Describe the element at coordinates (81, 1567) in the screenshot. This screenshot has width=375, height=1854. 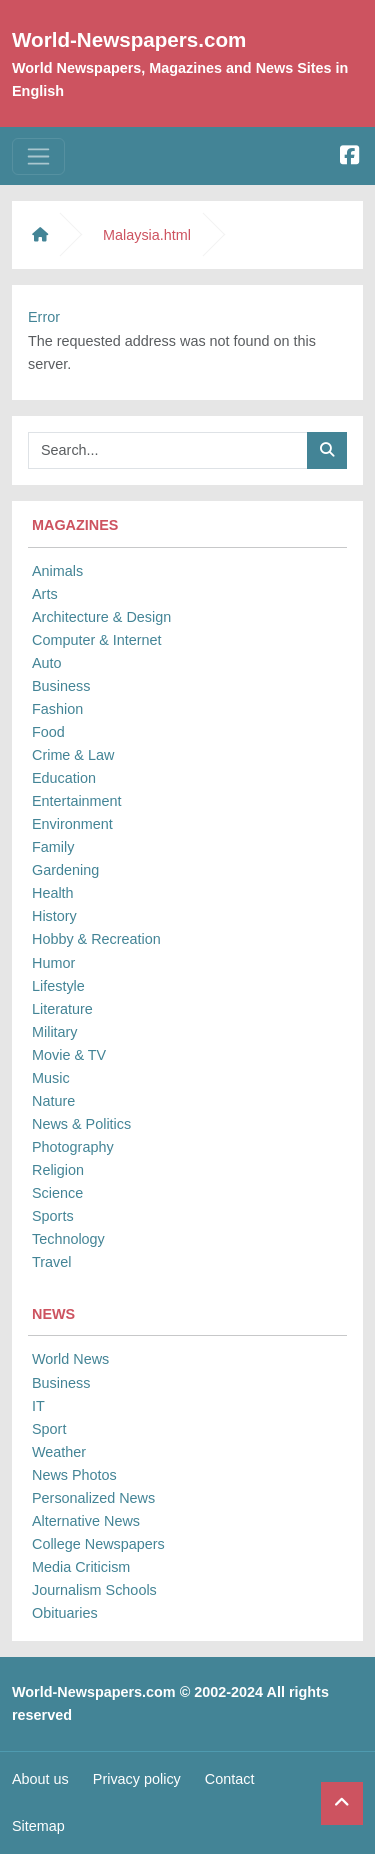
I see `Media Criticism` at that location.